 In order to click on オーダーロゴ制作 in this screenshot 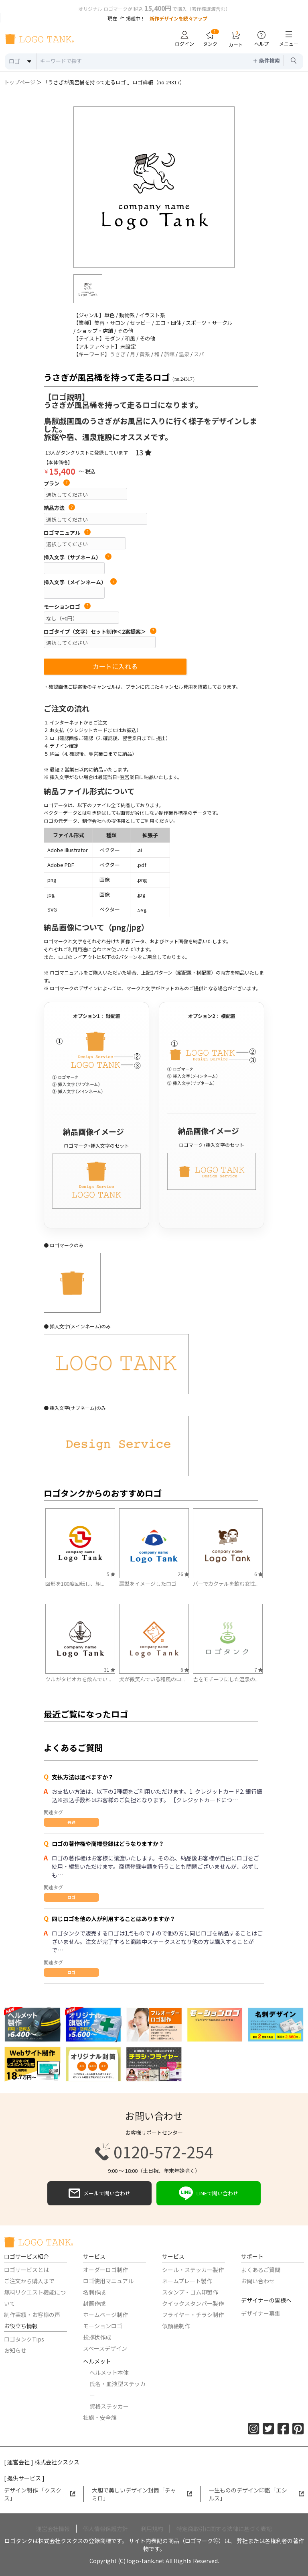, I will do `click(105, 2270)`.